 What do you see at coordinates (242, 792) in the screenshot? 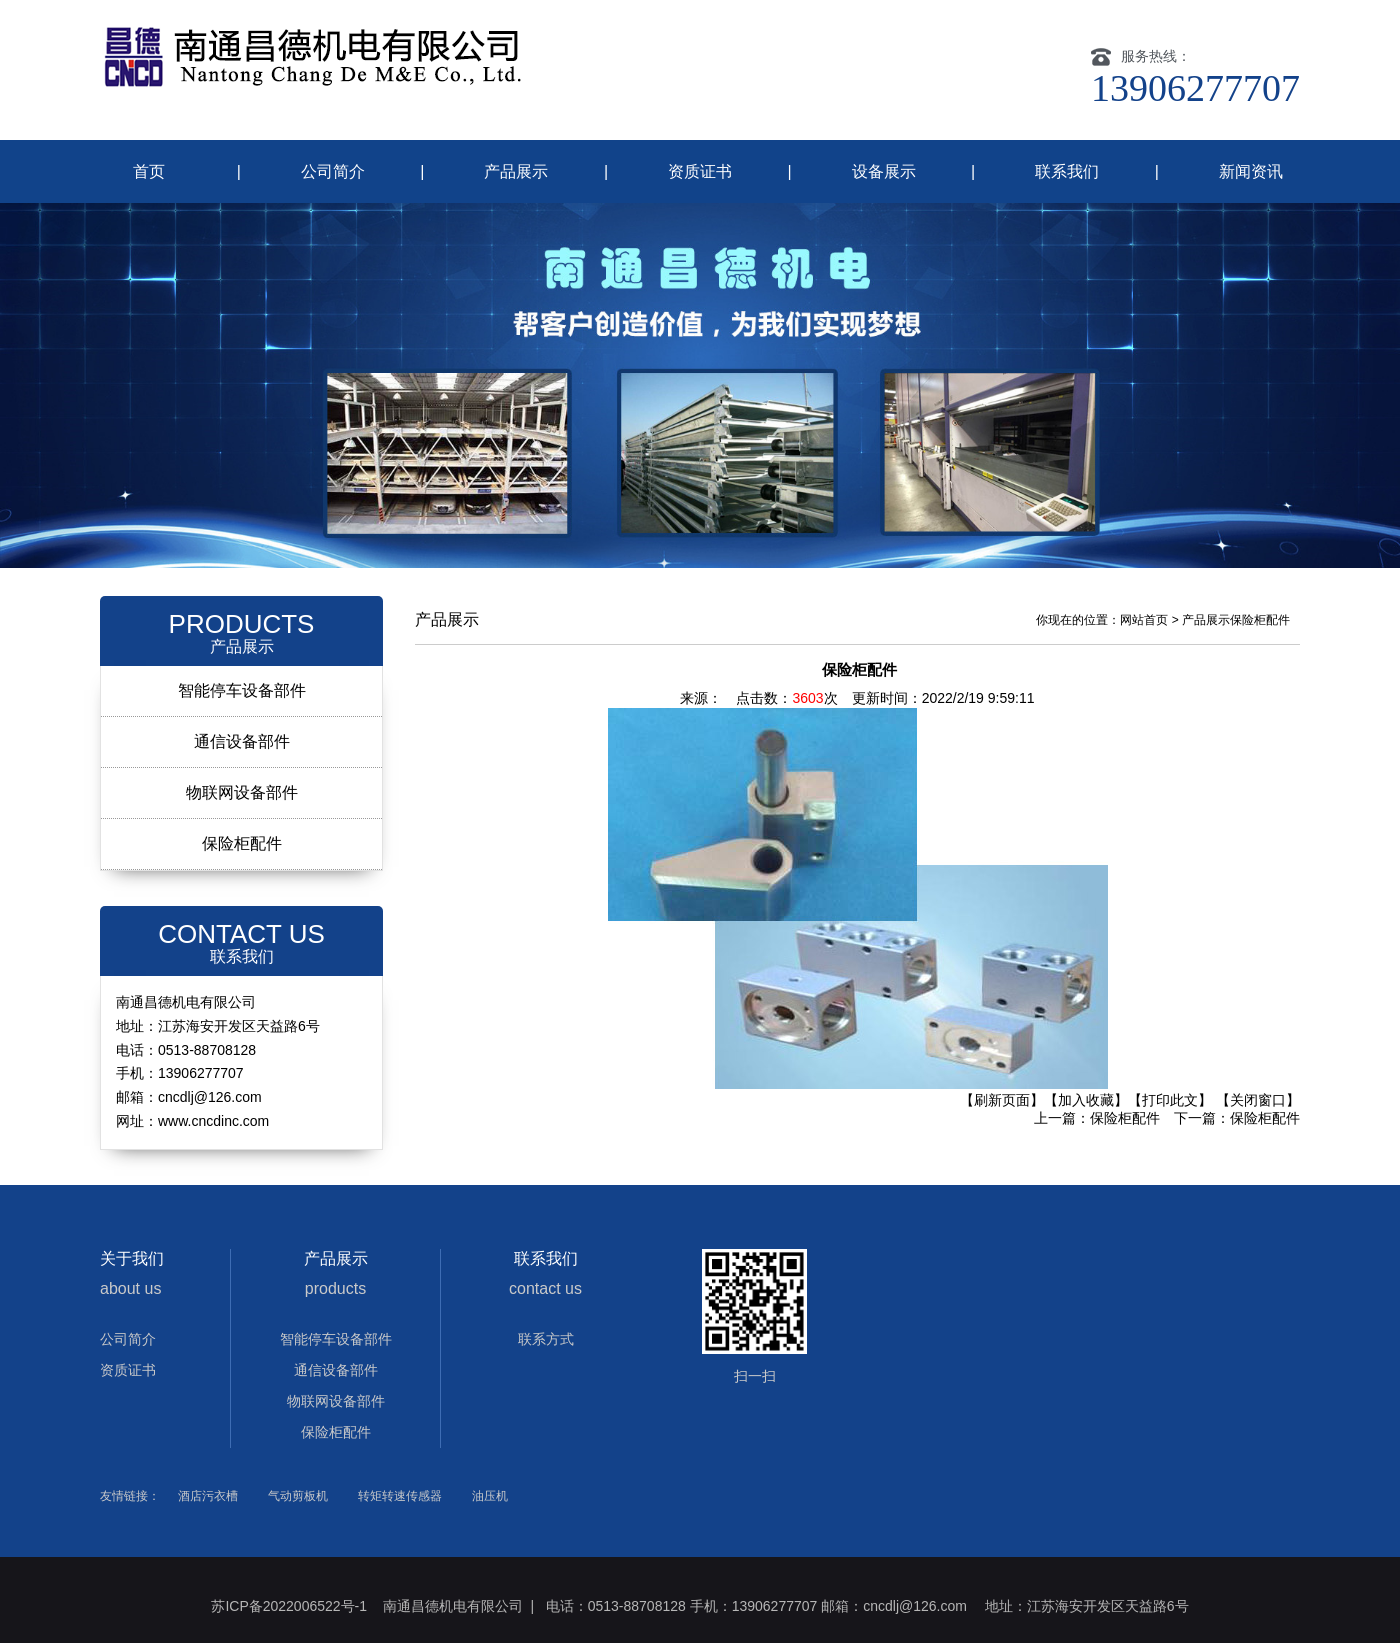
I see `物联网设备部件` at bounding box center [242, 792].